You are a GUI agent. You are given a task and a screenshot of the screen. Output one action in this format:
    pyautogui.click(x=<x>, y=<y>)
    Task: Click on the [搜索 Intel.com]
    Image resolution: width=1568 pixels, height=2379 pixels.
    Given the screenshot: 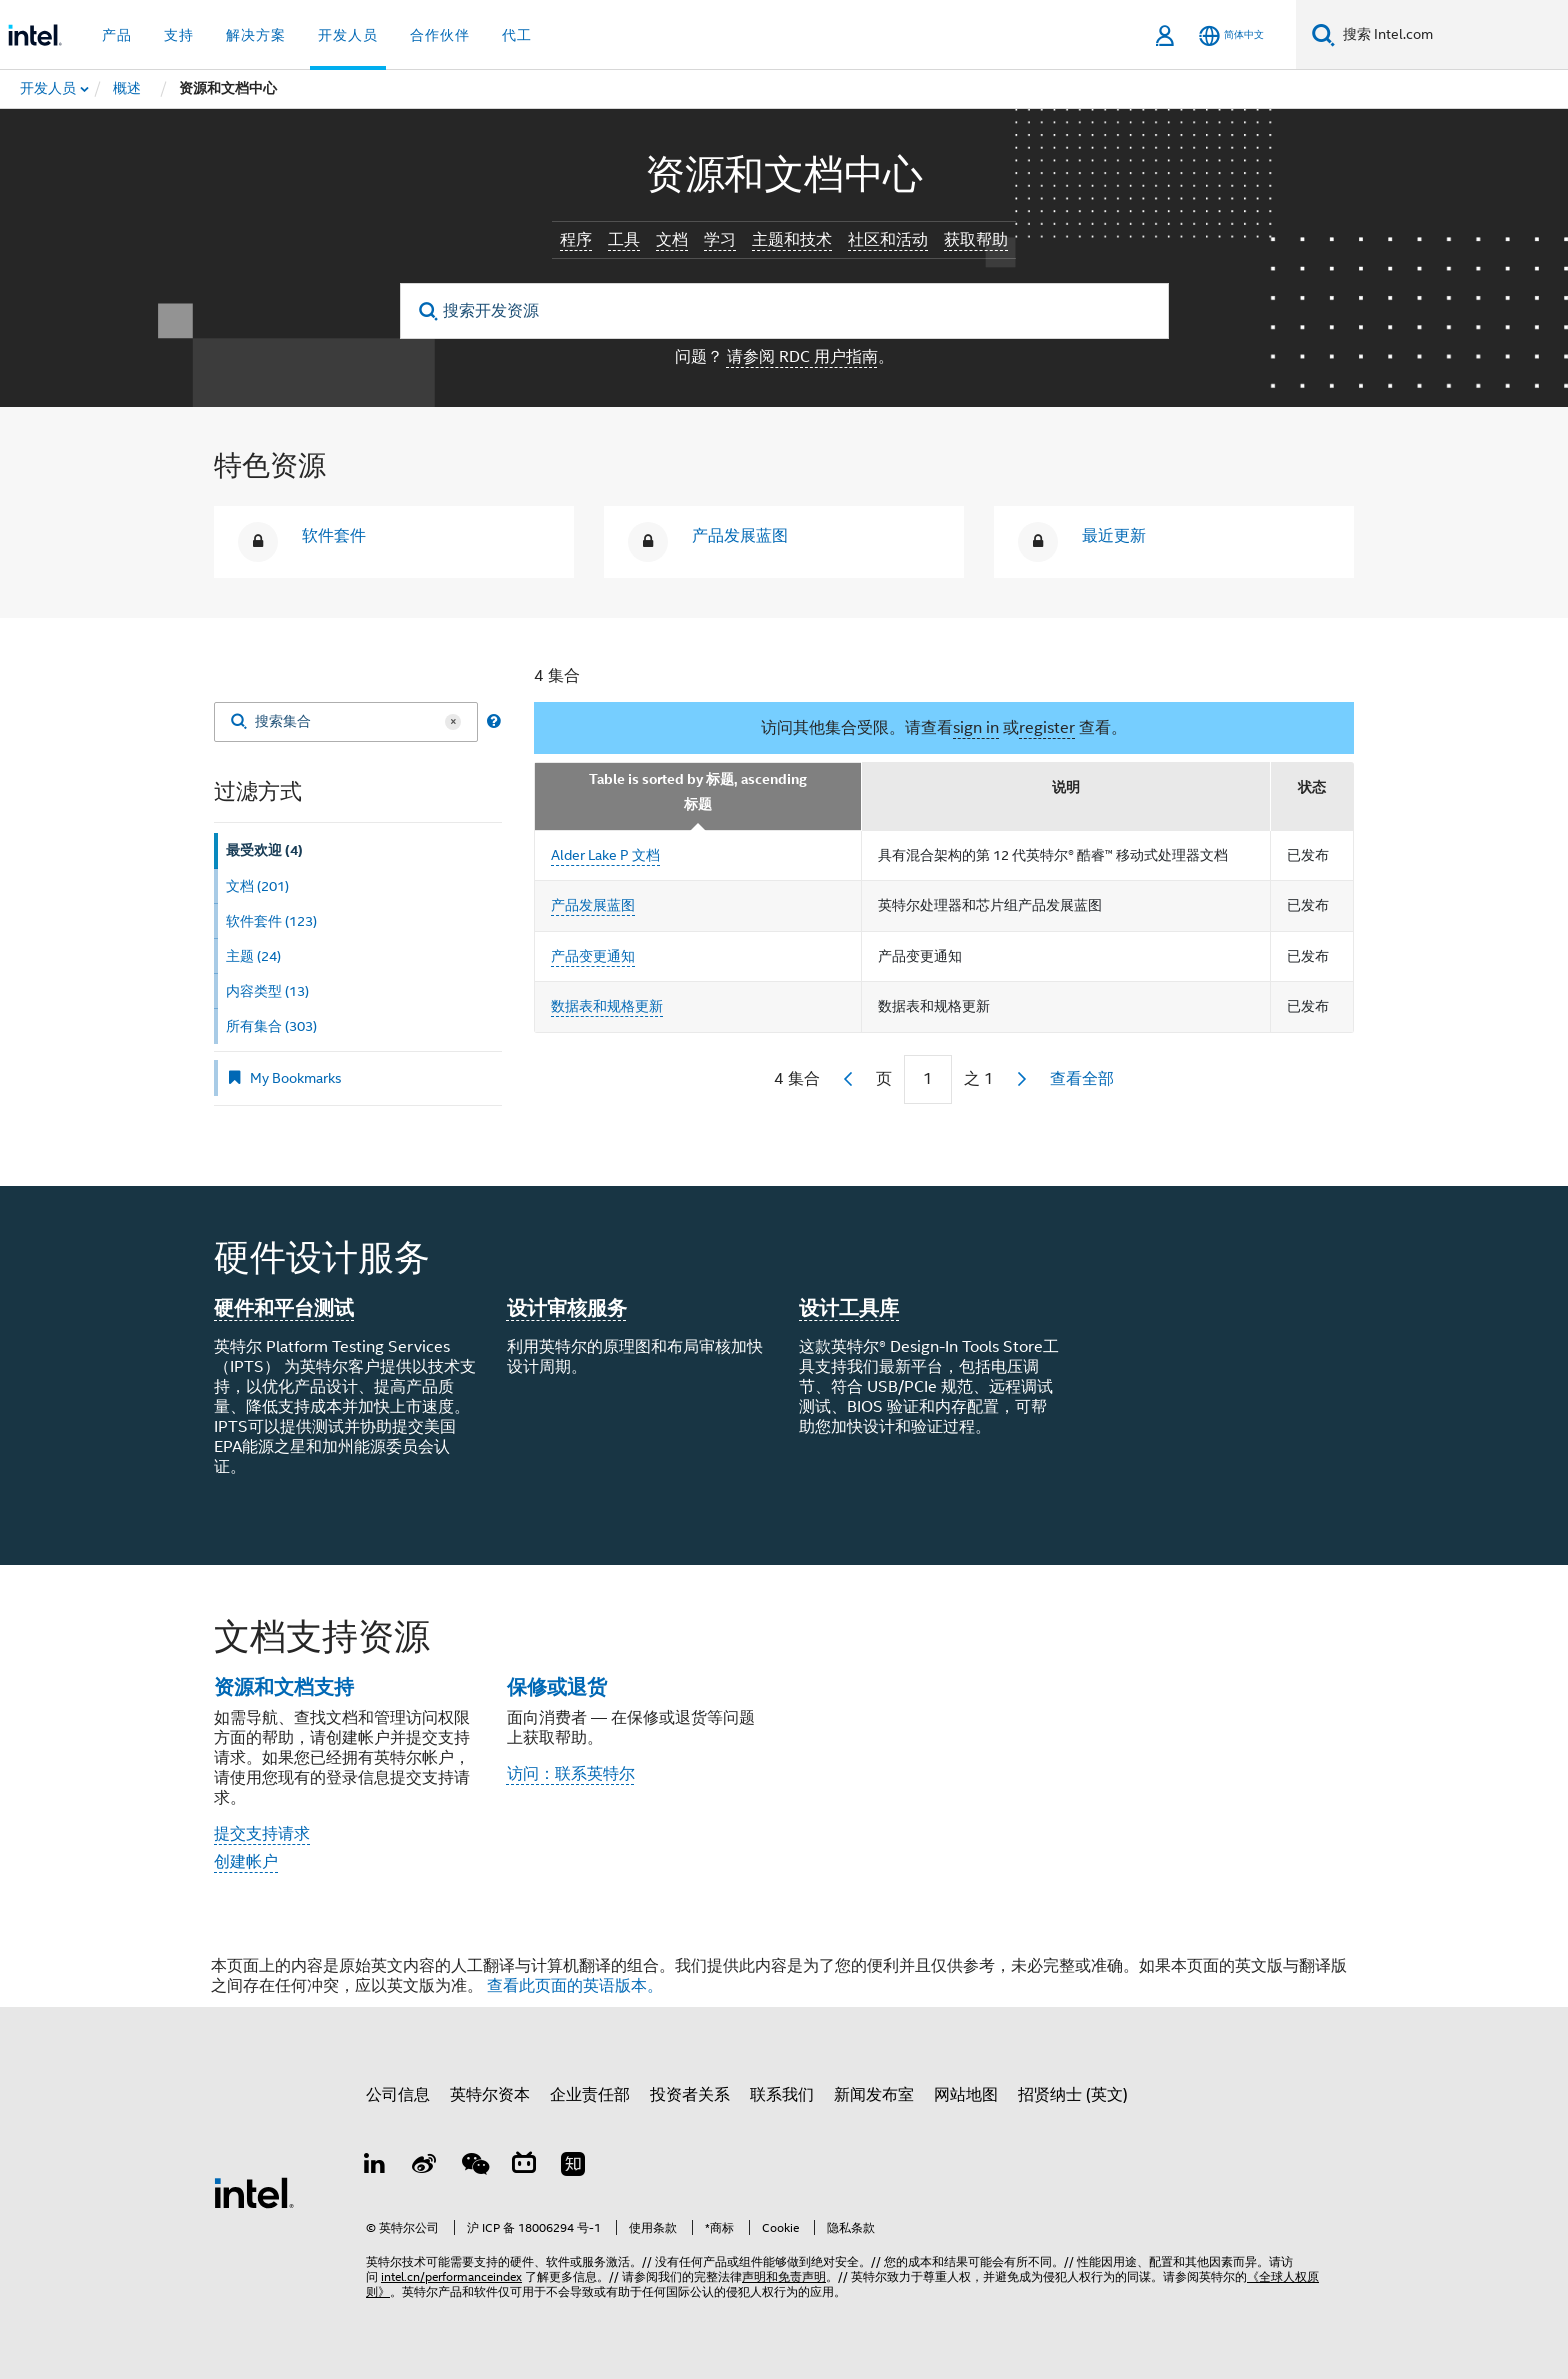 What is the action you would take?
    pyautogui.click(x=1451, y=35)
    